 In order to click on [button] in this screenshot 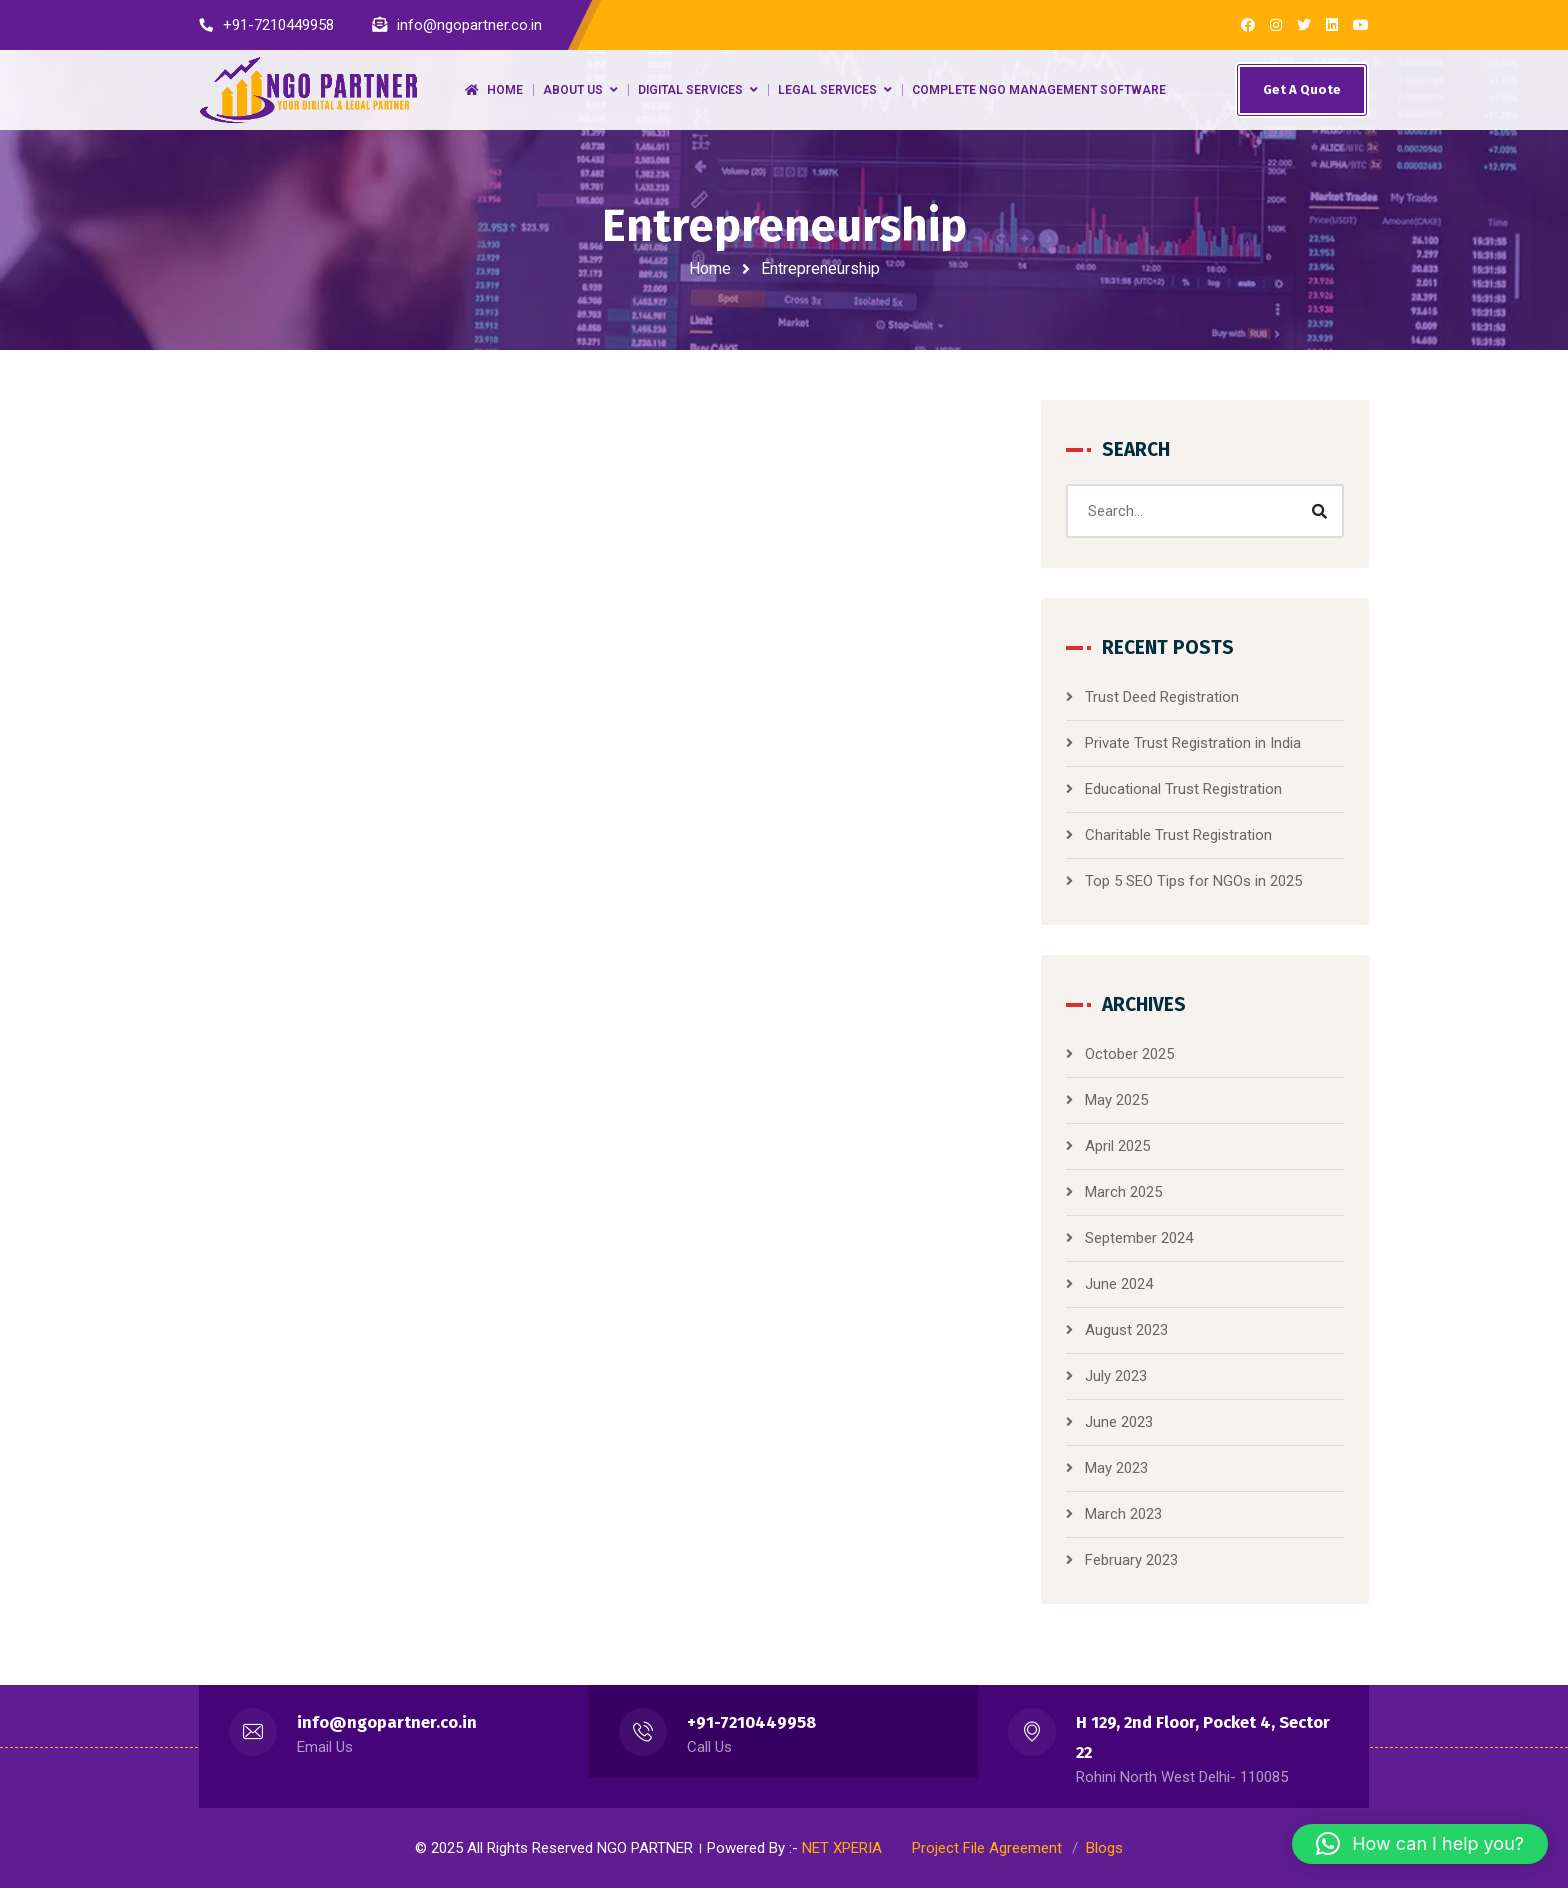, I will do `click(1420, 1844)`.